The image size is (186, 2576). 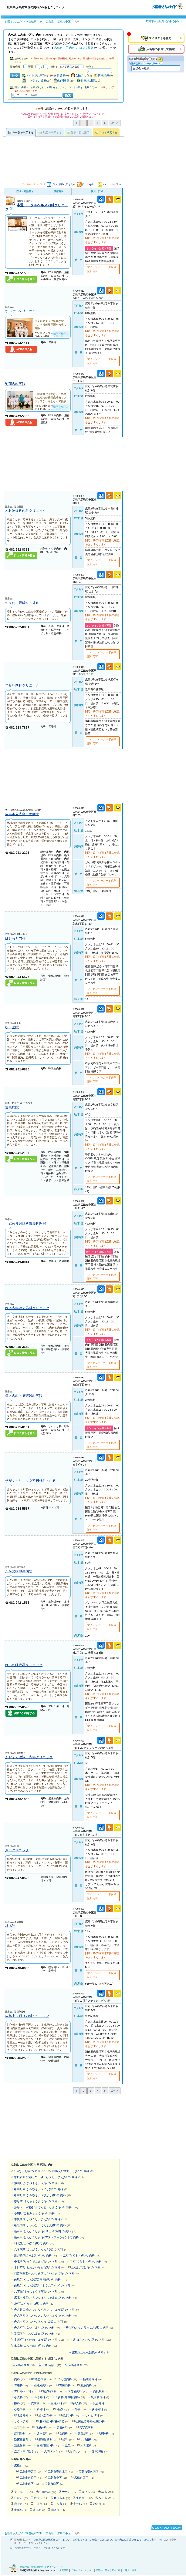 I want to click on 皮膚科, so click(x=38, y=2403).